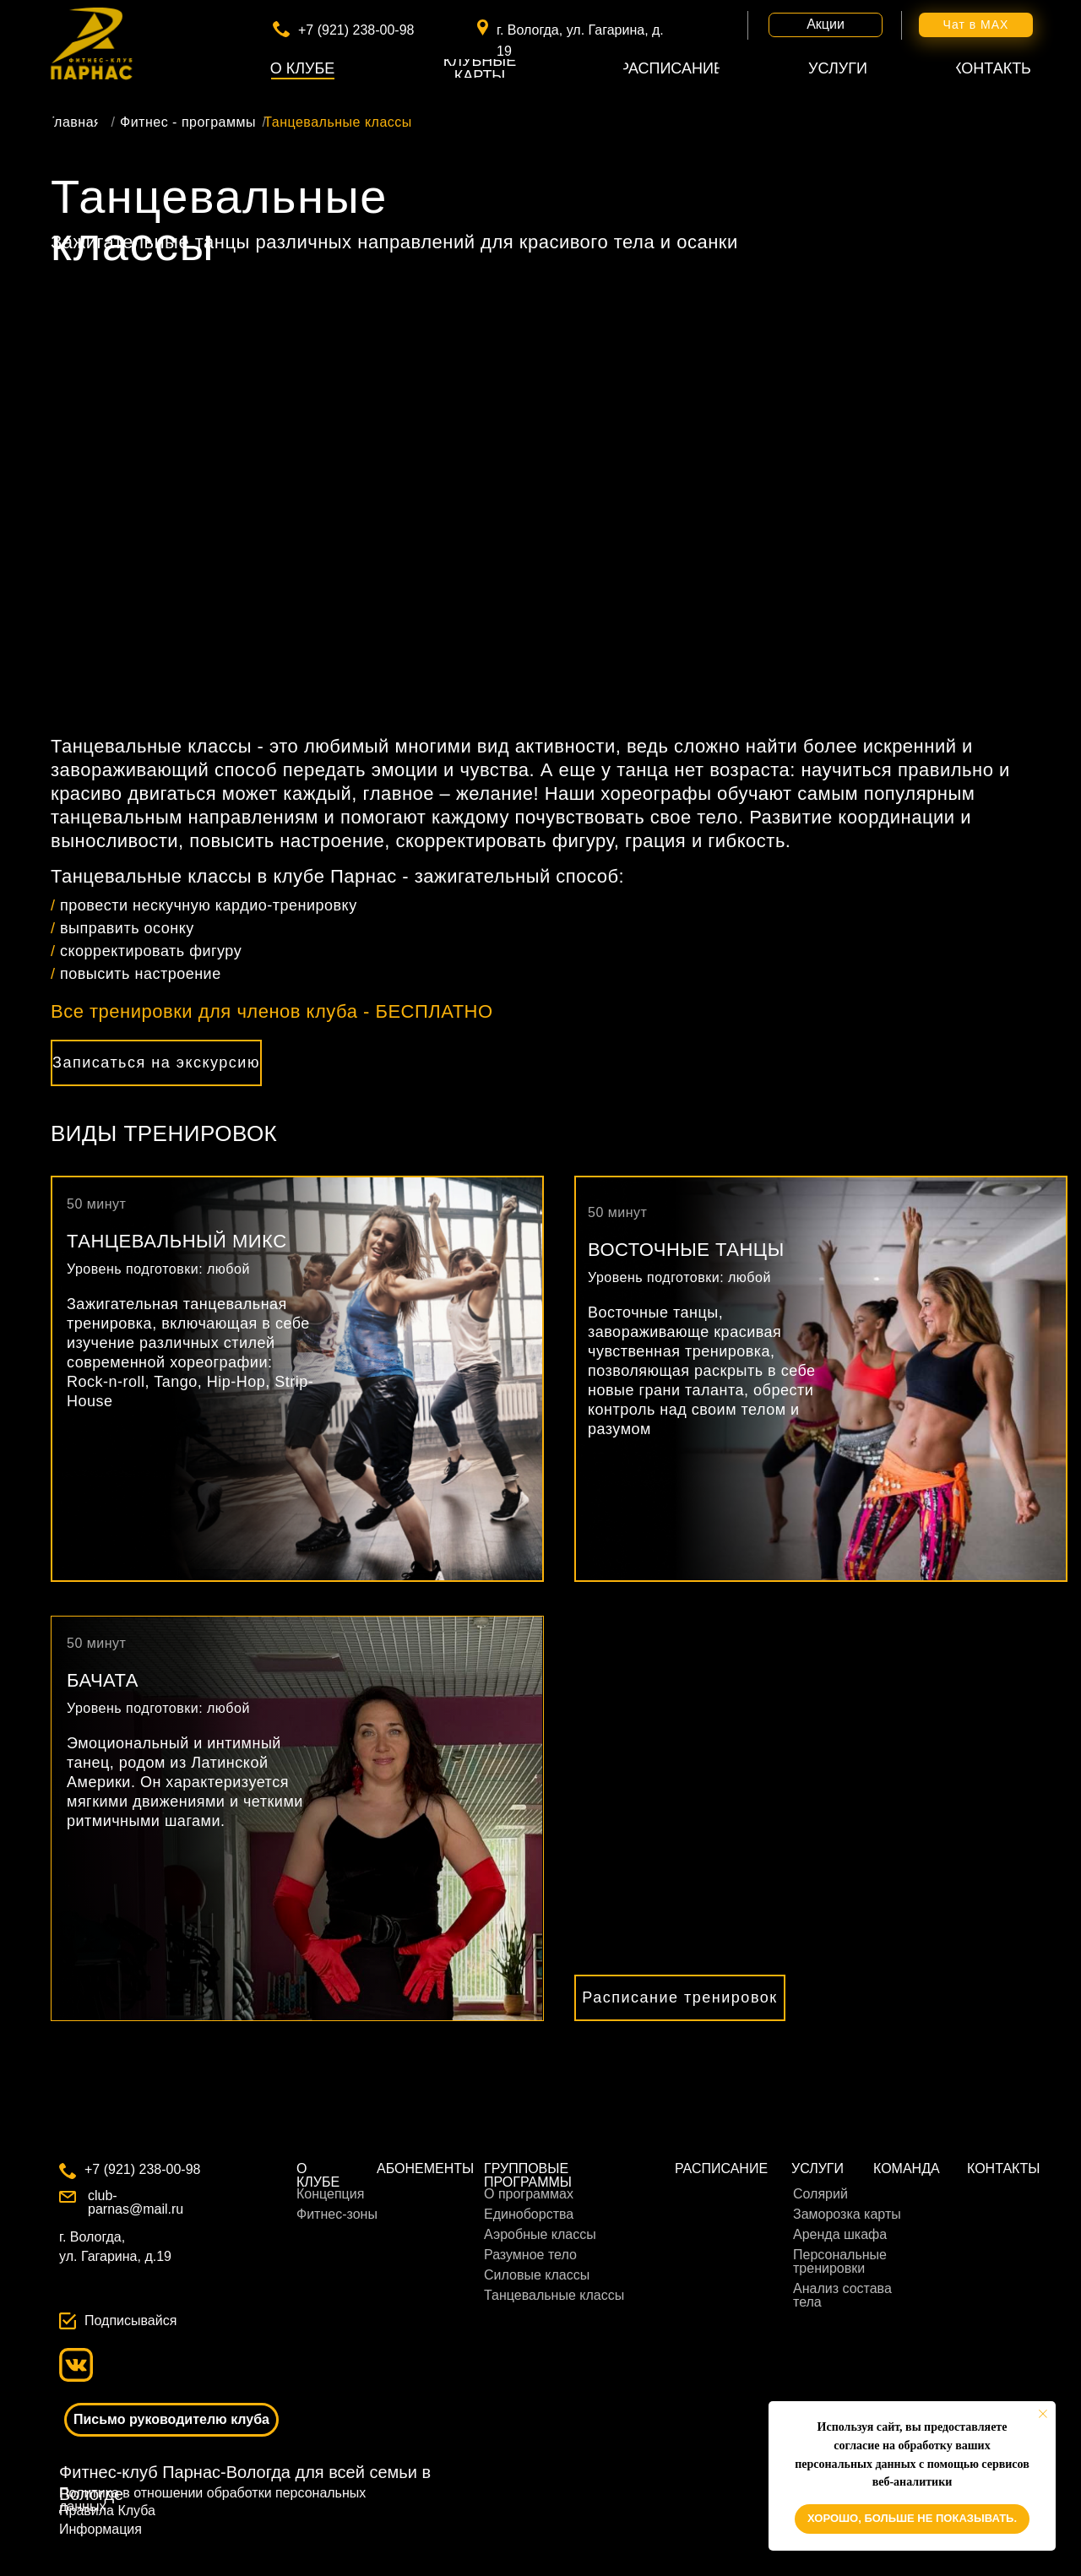 The image size is (1081, 2576). Describe the element at coordinates (906, 2168) in the screenshot. I see `КОМАНДА` at that location.